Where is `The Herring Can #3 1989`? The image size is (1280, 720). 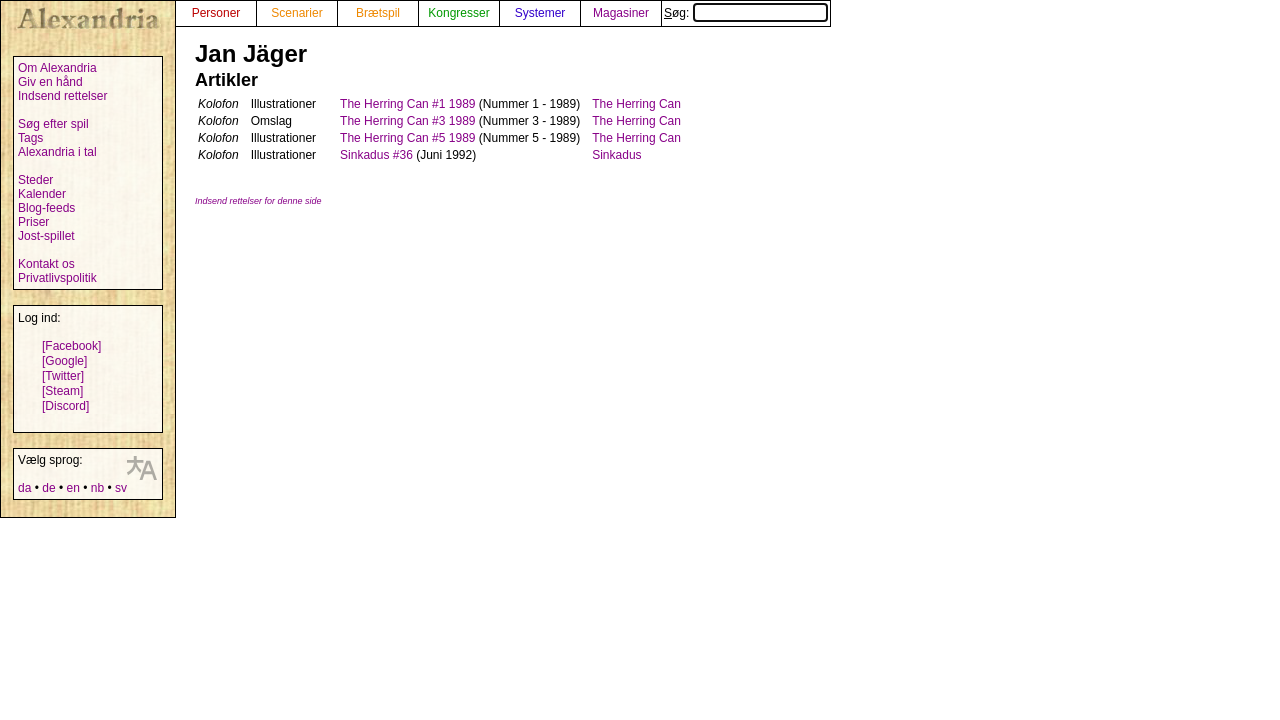
The Herring Can #3 1989 is located at coordinates (407, 121).